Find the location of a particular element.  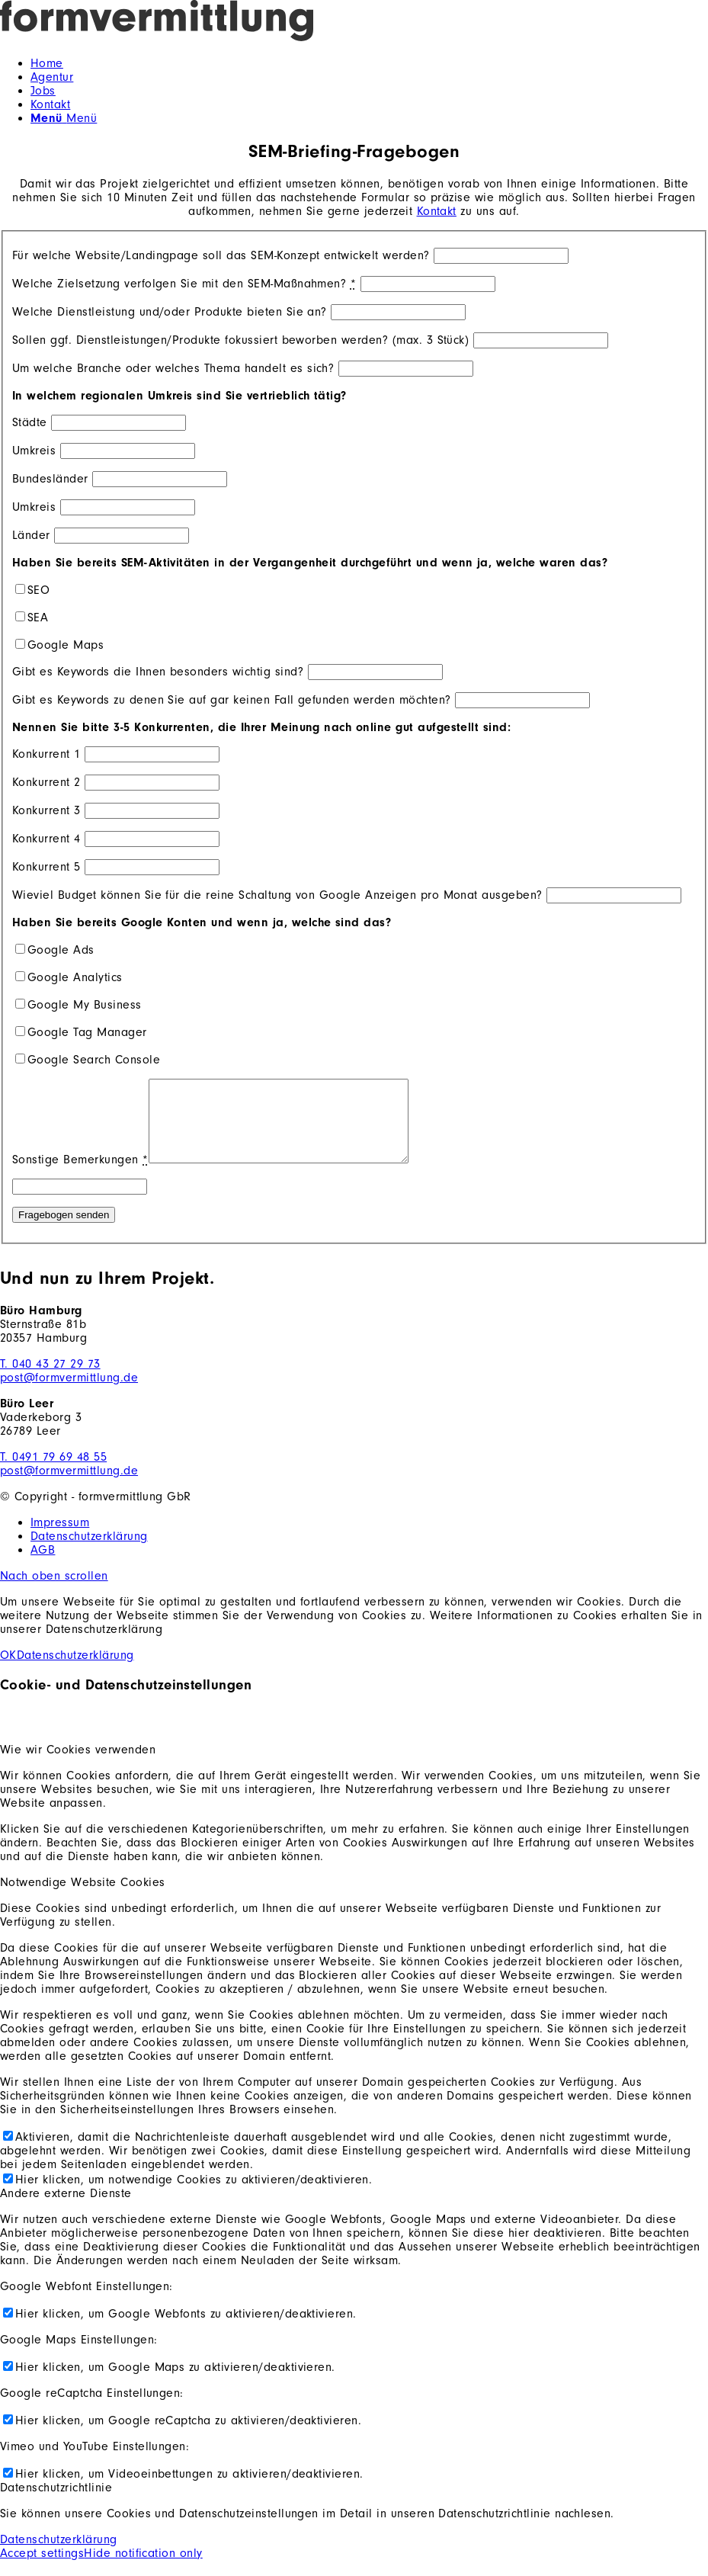

Städte is located at coordinates (29, 422).